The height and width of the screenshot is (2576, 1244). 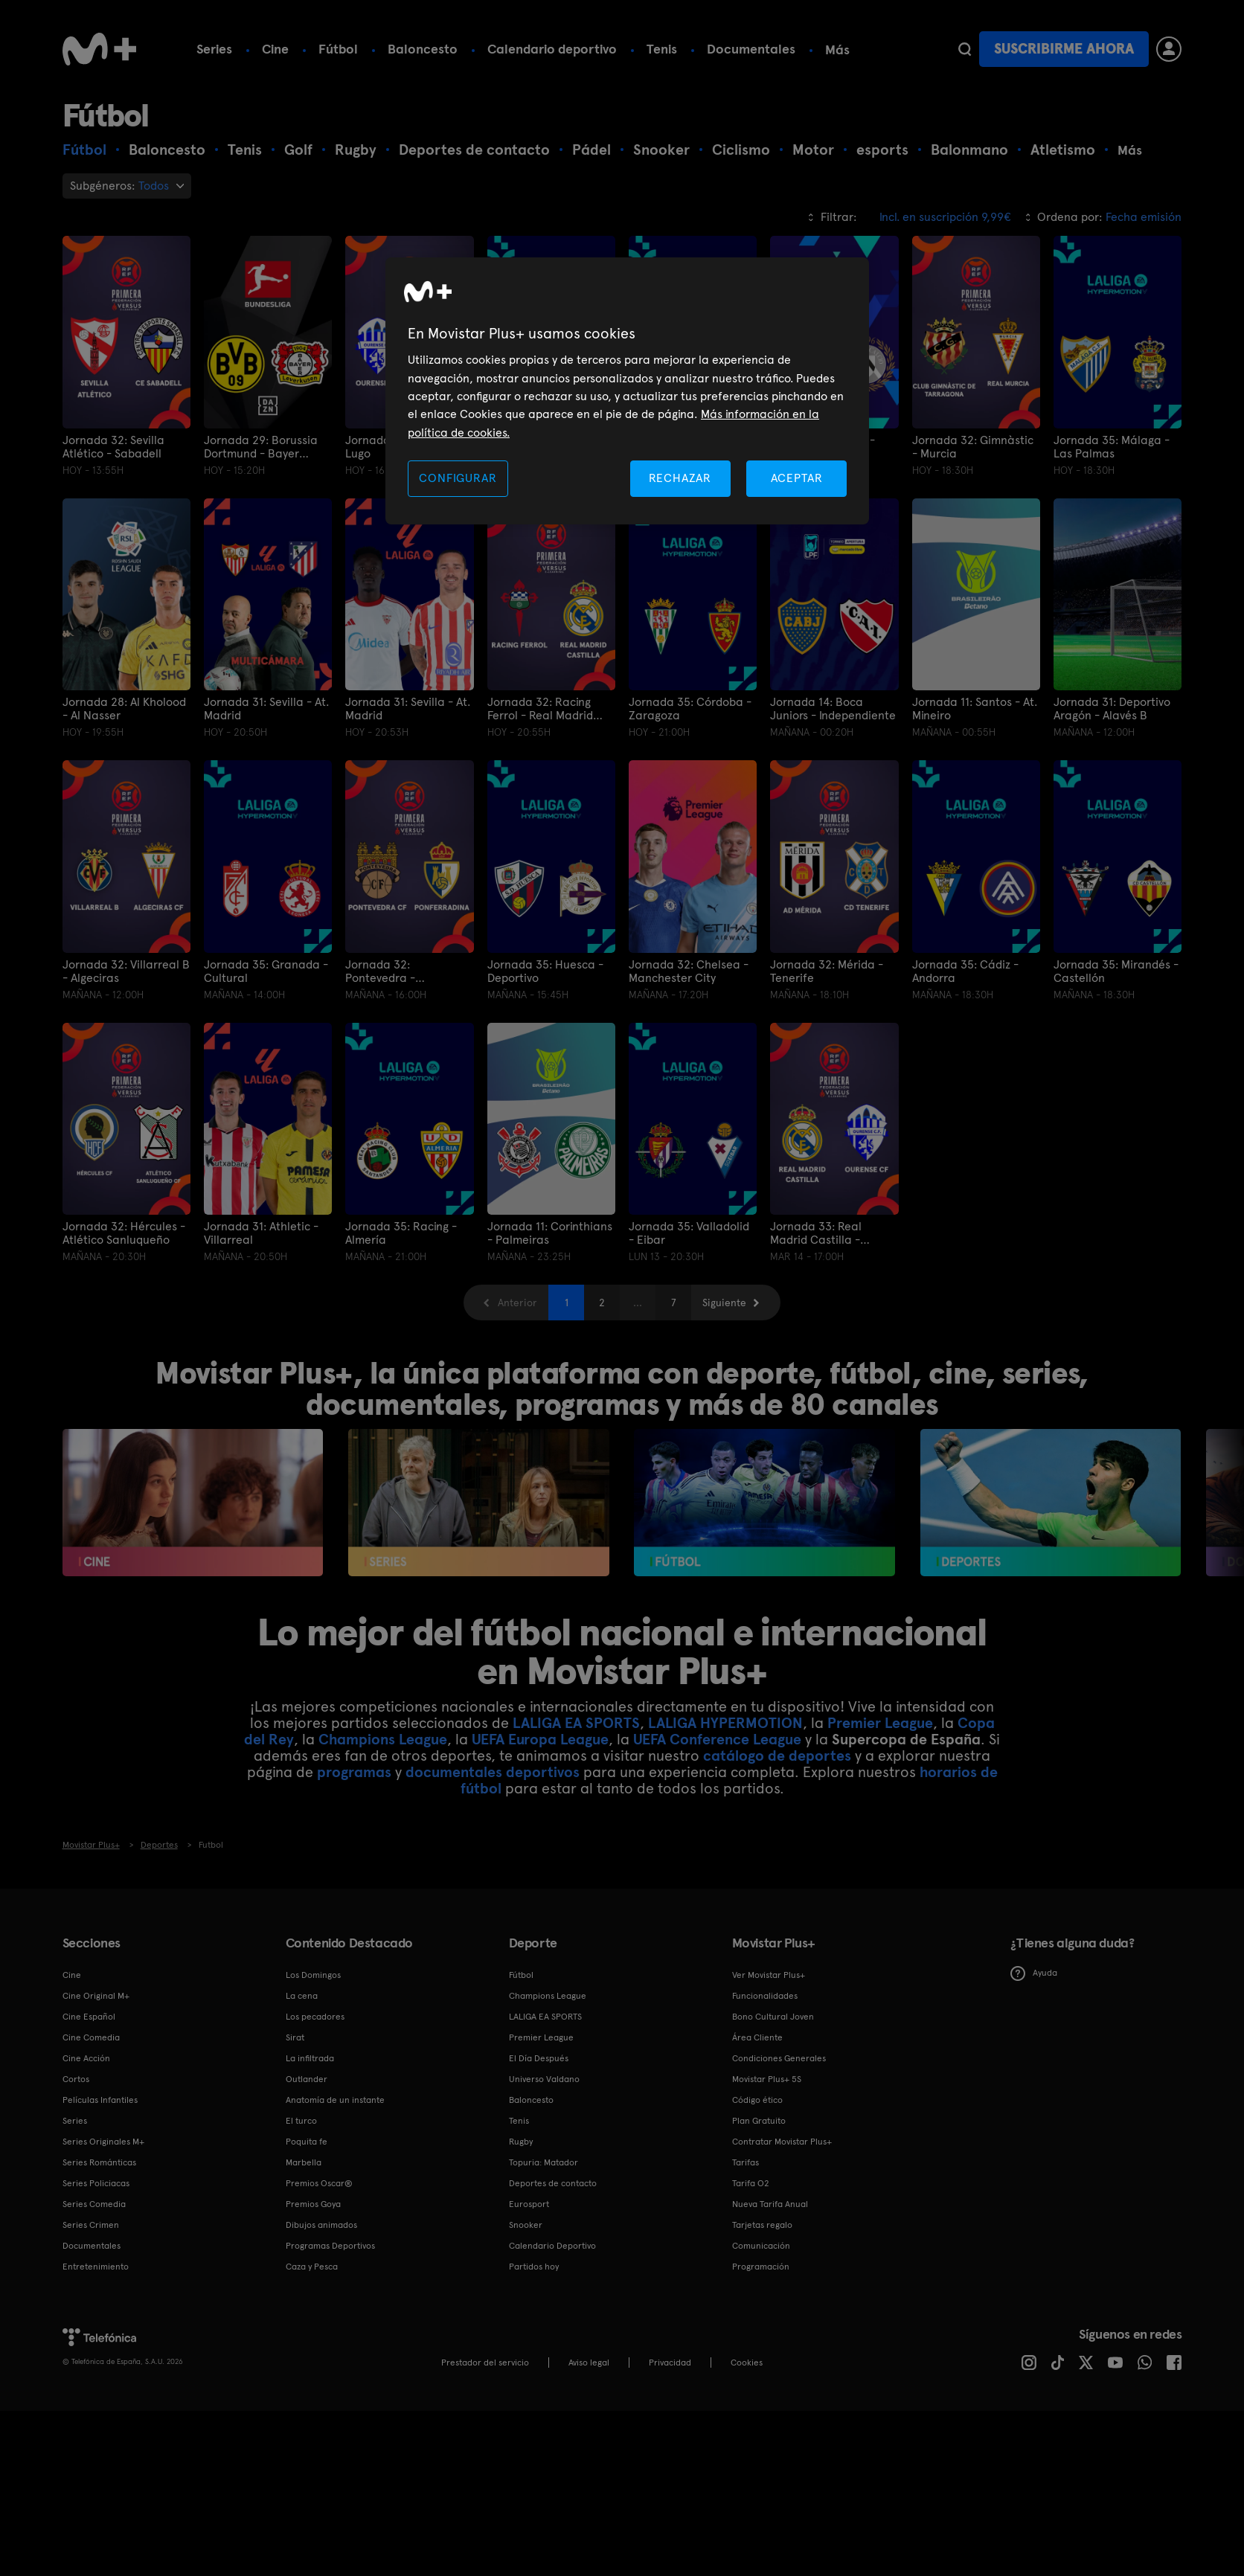 What do you see at coordinates (627, 390) in the screenshot?
I see `[region]` at bounding box center [627, 390].